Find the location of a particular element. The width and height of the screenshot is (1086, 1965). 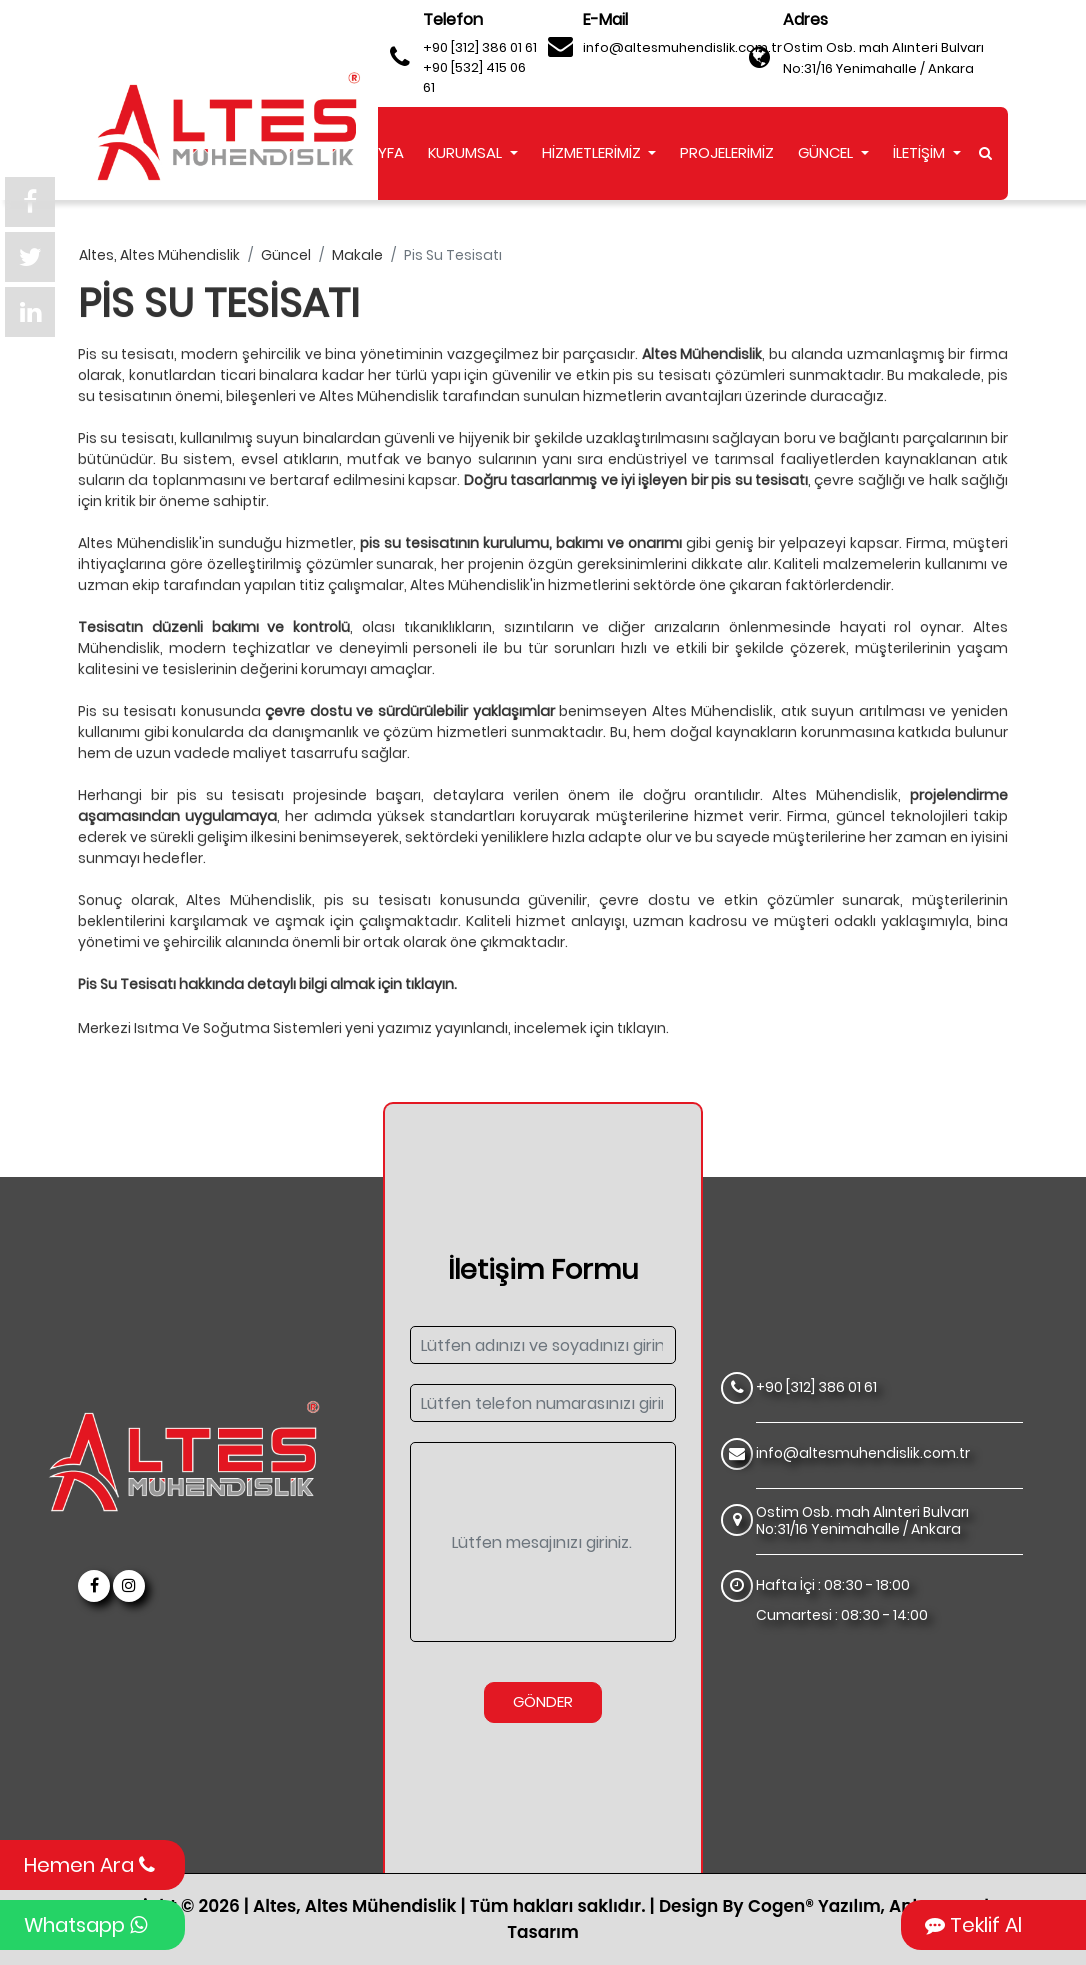

Merkezi Isıtma Ve Soğutma Sistemleri yeni yazımız yayınlandı, incelemek için tıklayın. is located at coordinates (373, 1029).